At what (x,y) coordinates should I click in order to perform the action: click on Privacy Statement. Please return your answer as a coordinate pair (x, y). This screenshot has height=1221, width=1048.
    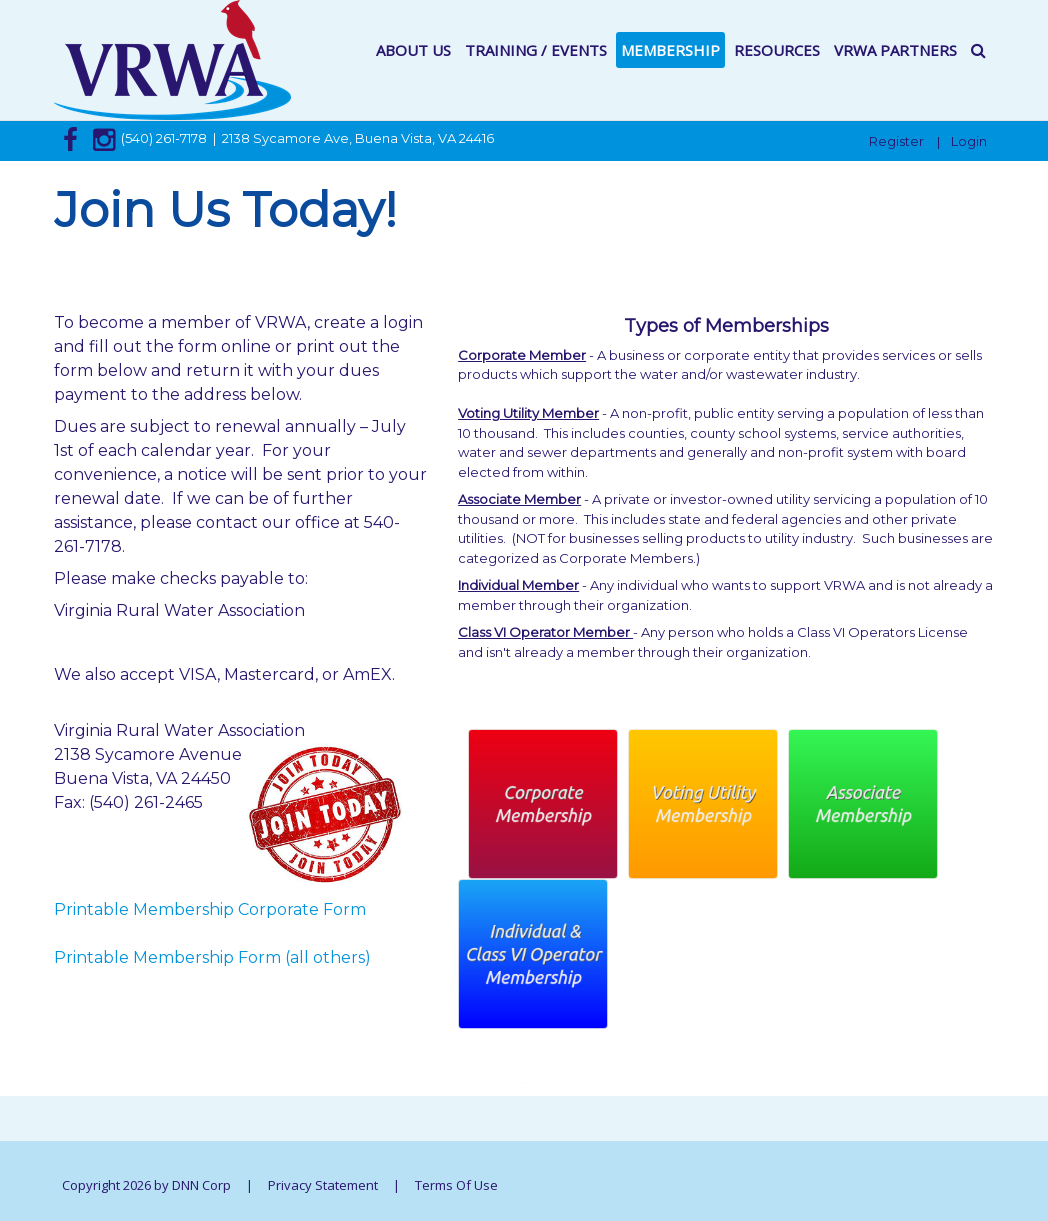
    Looking at the image, I should click on (323, 1185).